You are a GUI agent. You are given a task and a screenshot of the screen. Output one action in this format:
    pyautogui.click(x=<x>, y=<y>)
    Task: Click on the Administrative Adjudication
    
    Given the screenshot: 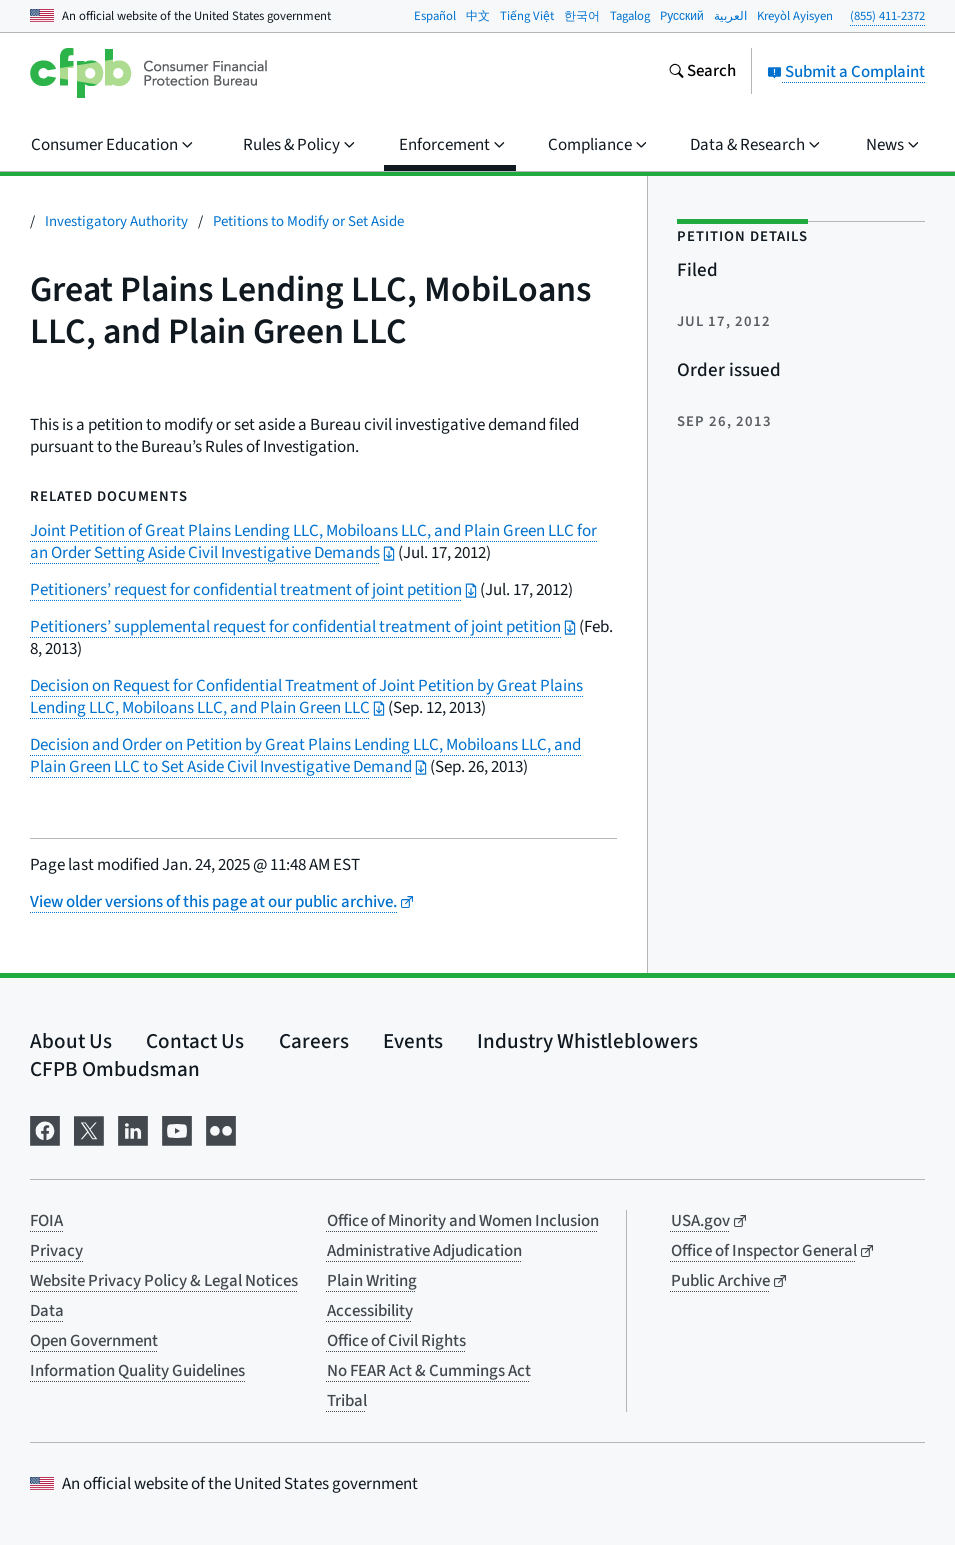 What is the action you would take?
    pyautogui.click(x=424, y=1251)
    